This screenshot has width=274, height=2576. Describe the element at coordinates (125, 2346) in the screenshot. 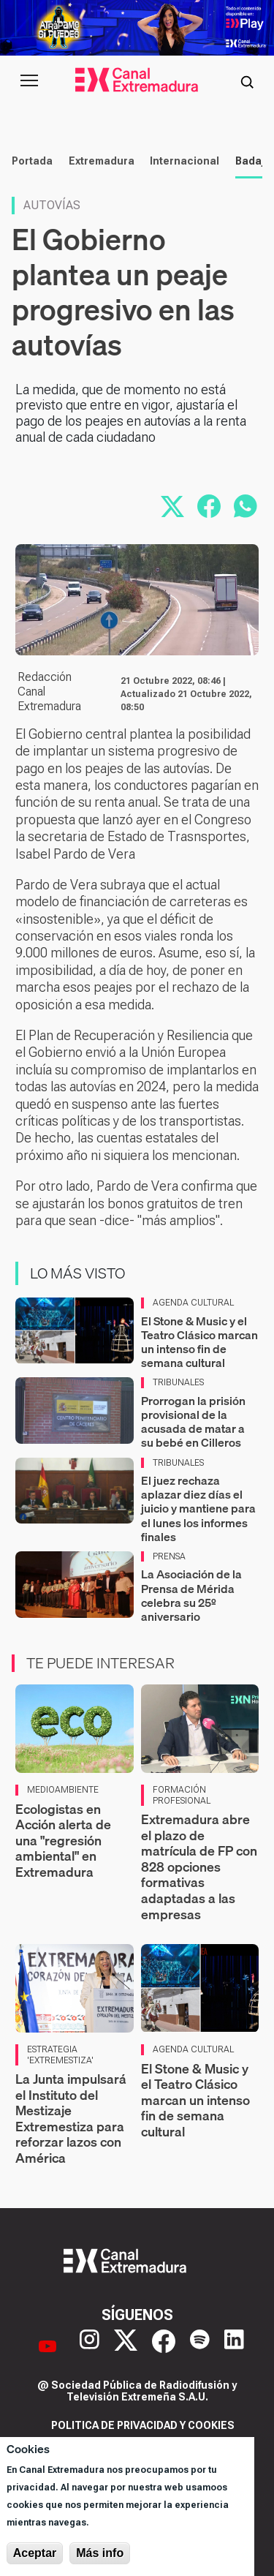

I see `[X]` at that location.